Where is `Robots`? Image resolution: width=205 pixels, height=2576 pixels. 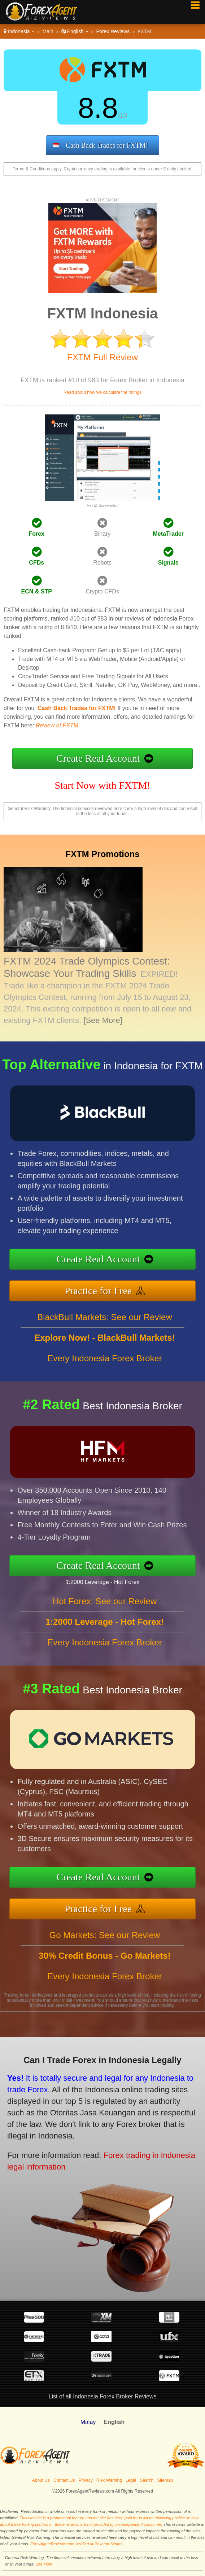
Robots is located at coordinates (102, 563).